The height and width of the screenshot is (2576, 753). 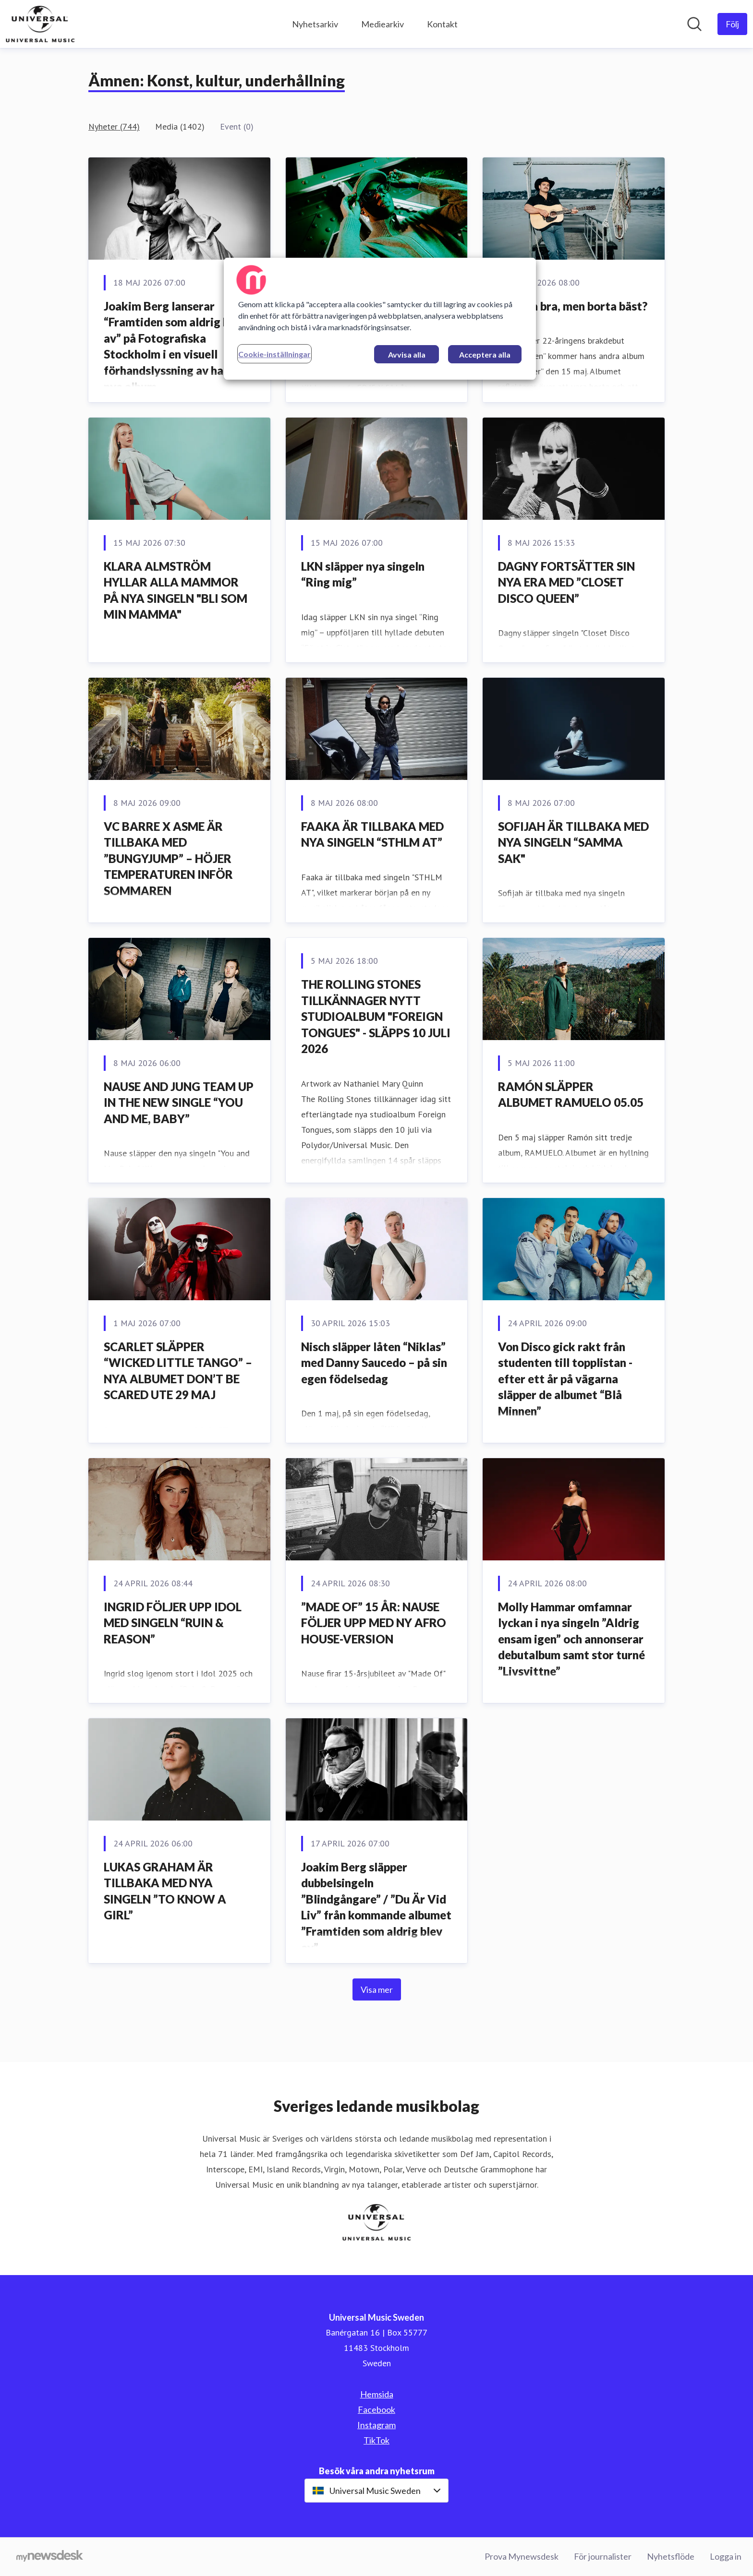 What do you see at coordinates (180, 126) in the screenshot?
I see `Media (1402)` at bounding box center [180, 126].